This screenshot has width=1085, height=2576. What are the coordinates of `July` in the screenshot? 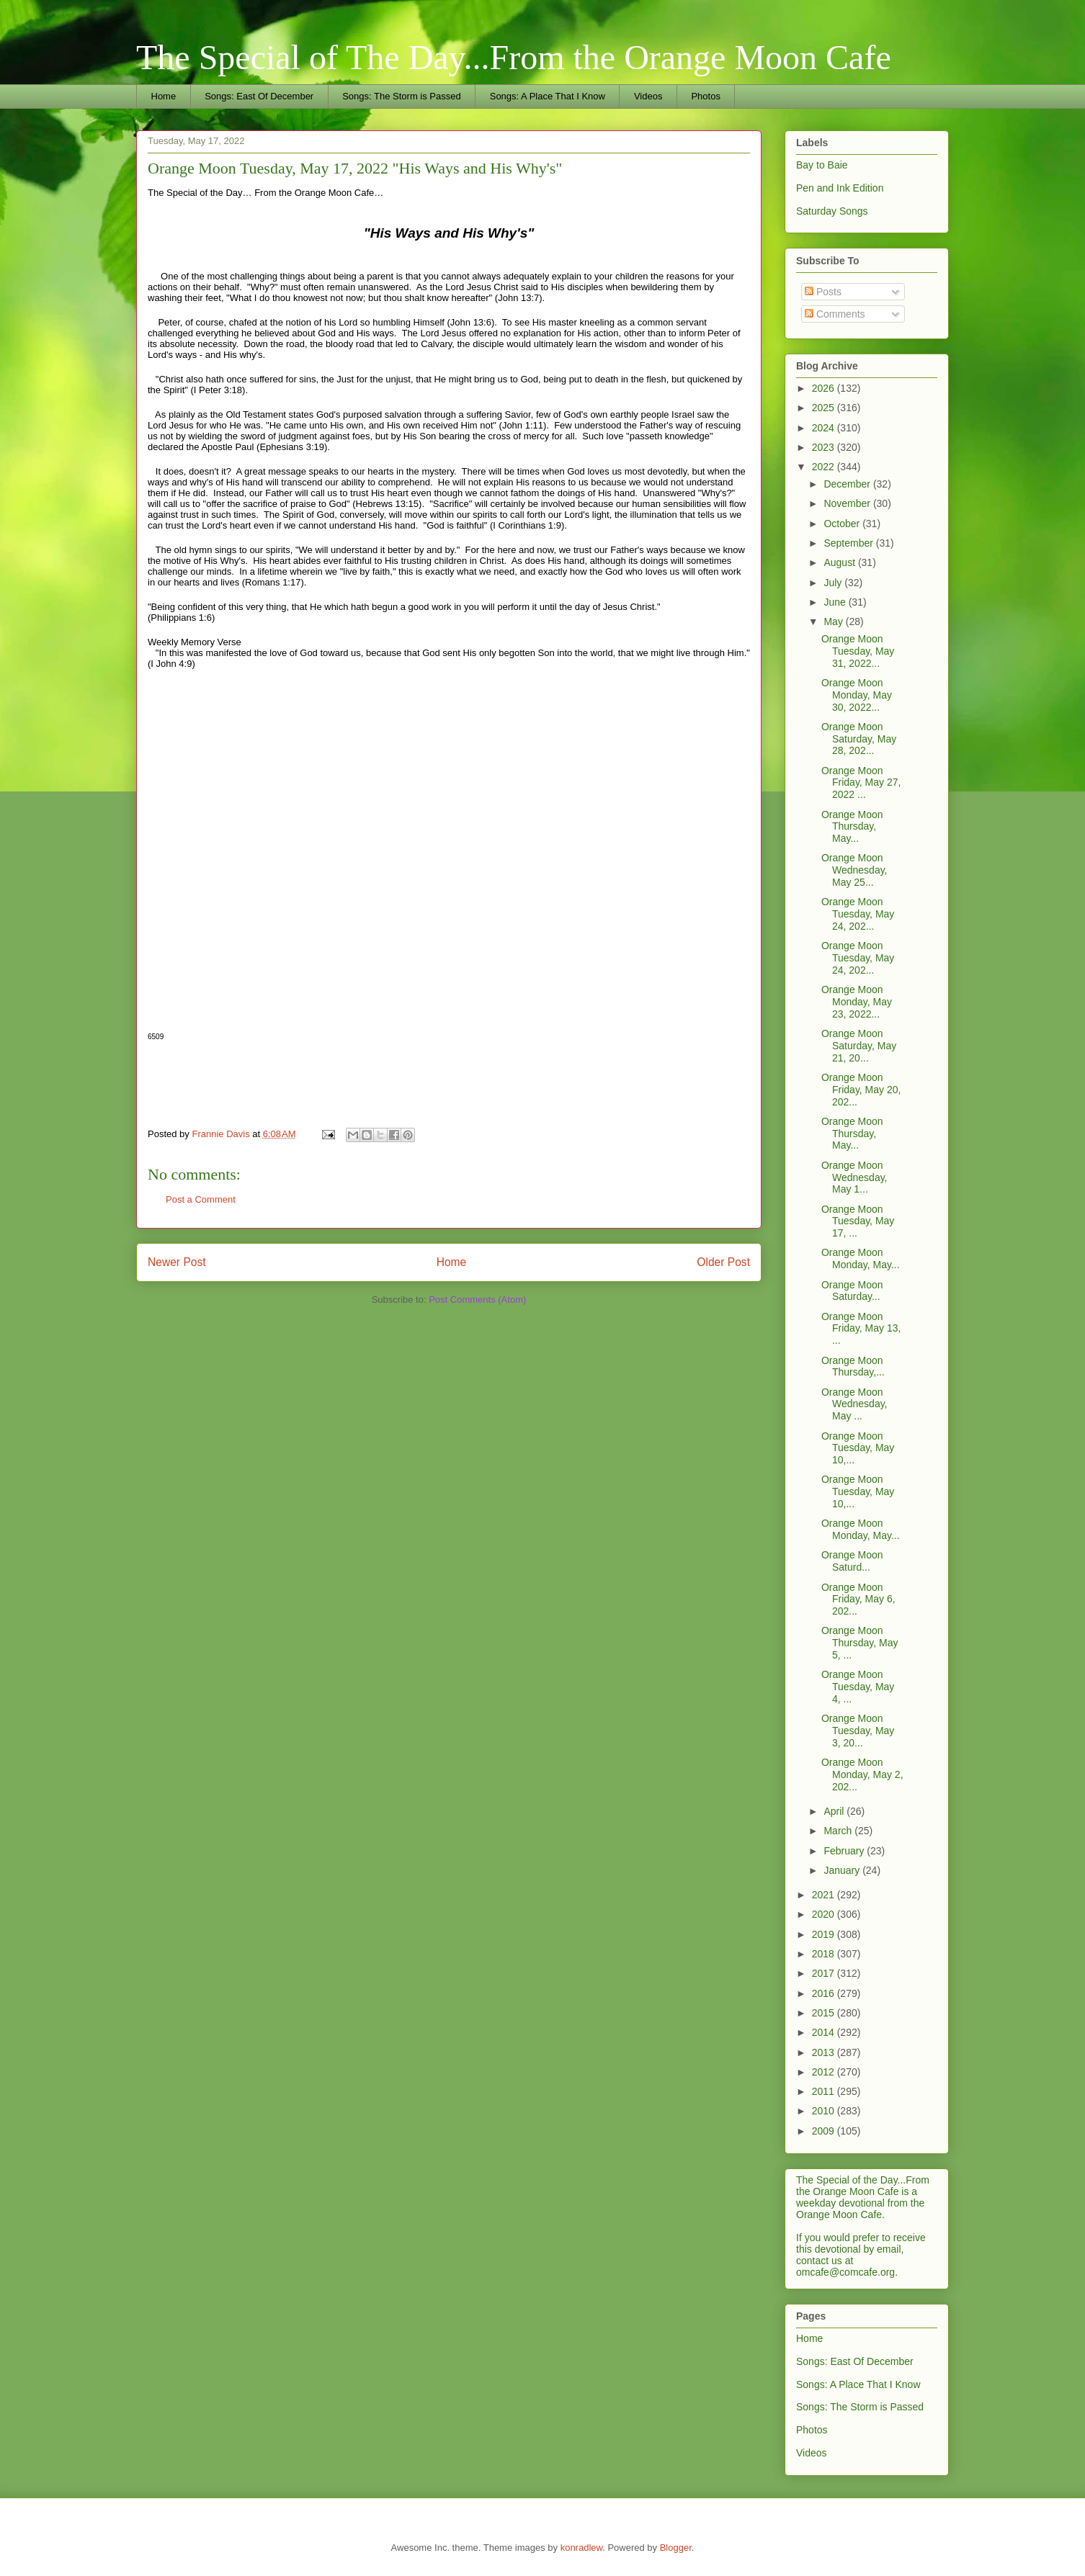 It's located at (833, 582).